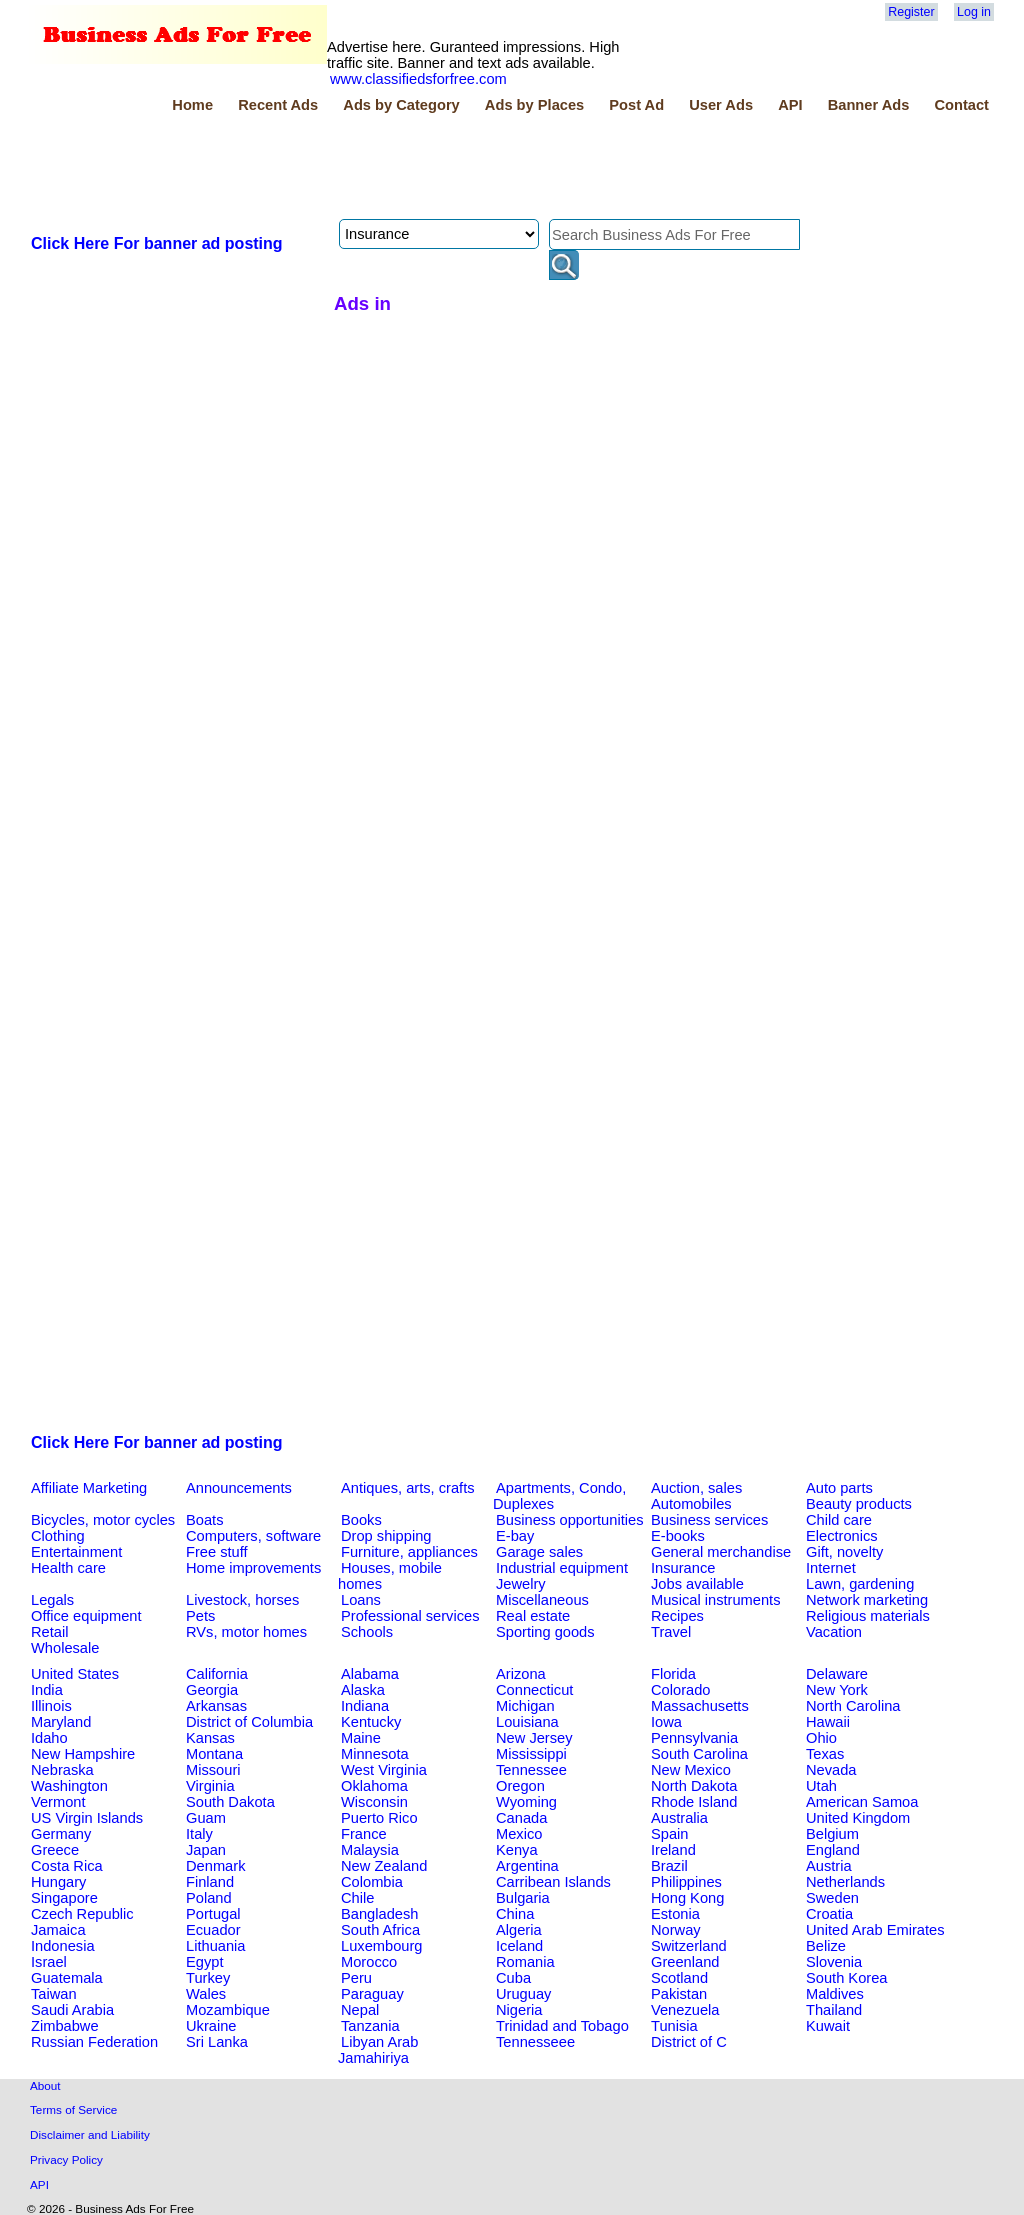 Image resolution: width=1024 pixels, height=2215 pixels. I want to click on Spain, so click(670, 1834).